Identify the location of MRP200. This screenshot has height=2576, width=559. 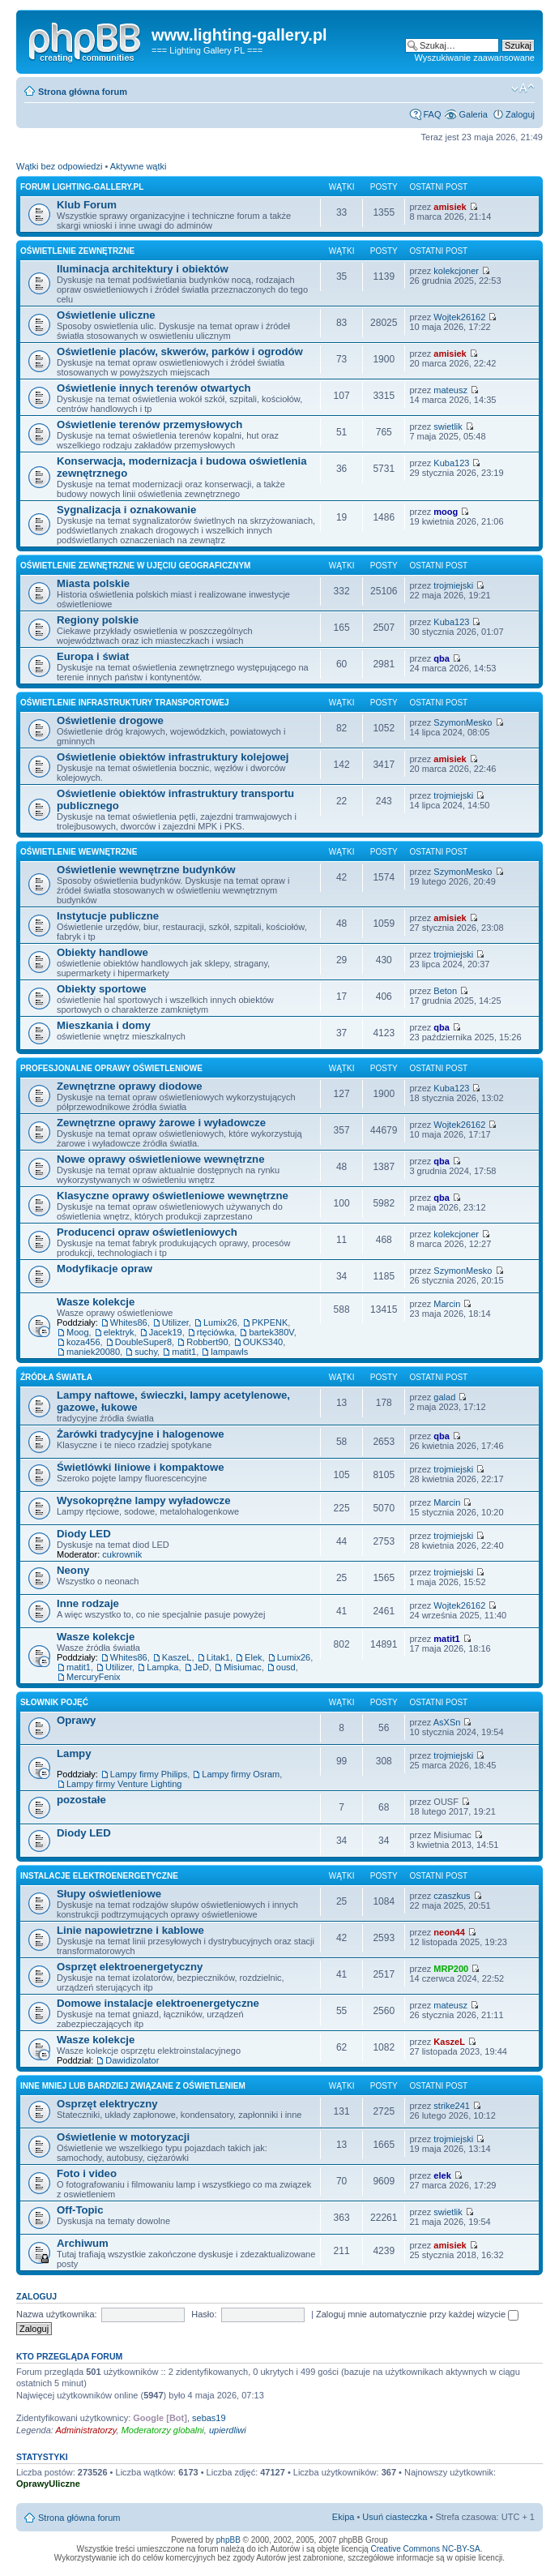
(450, 1969).